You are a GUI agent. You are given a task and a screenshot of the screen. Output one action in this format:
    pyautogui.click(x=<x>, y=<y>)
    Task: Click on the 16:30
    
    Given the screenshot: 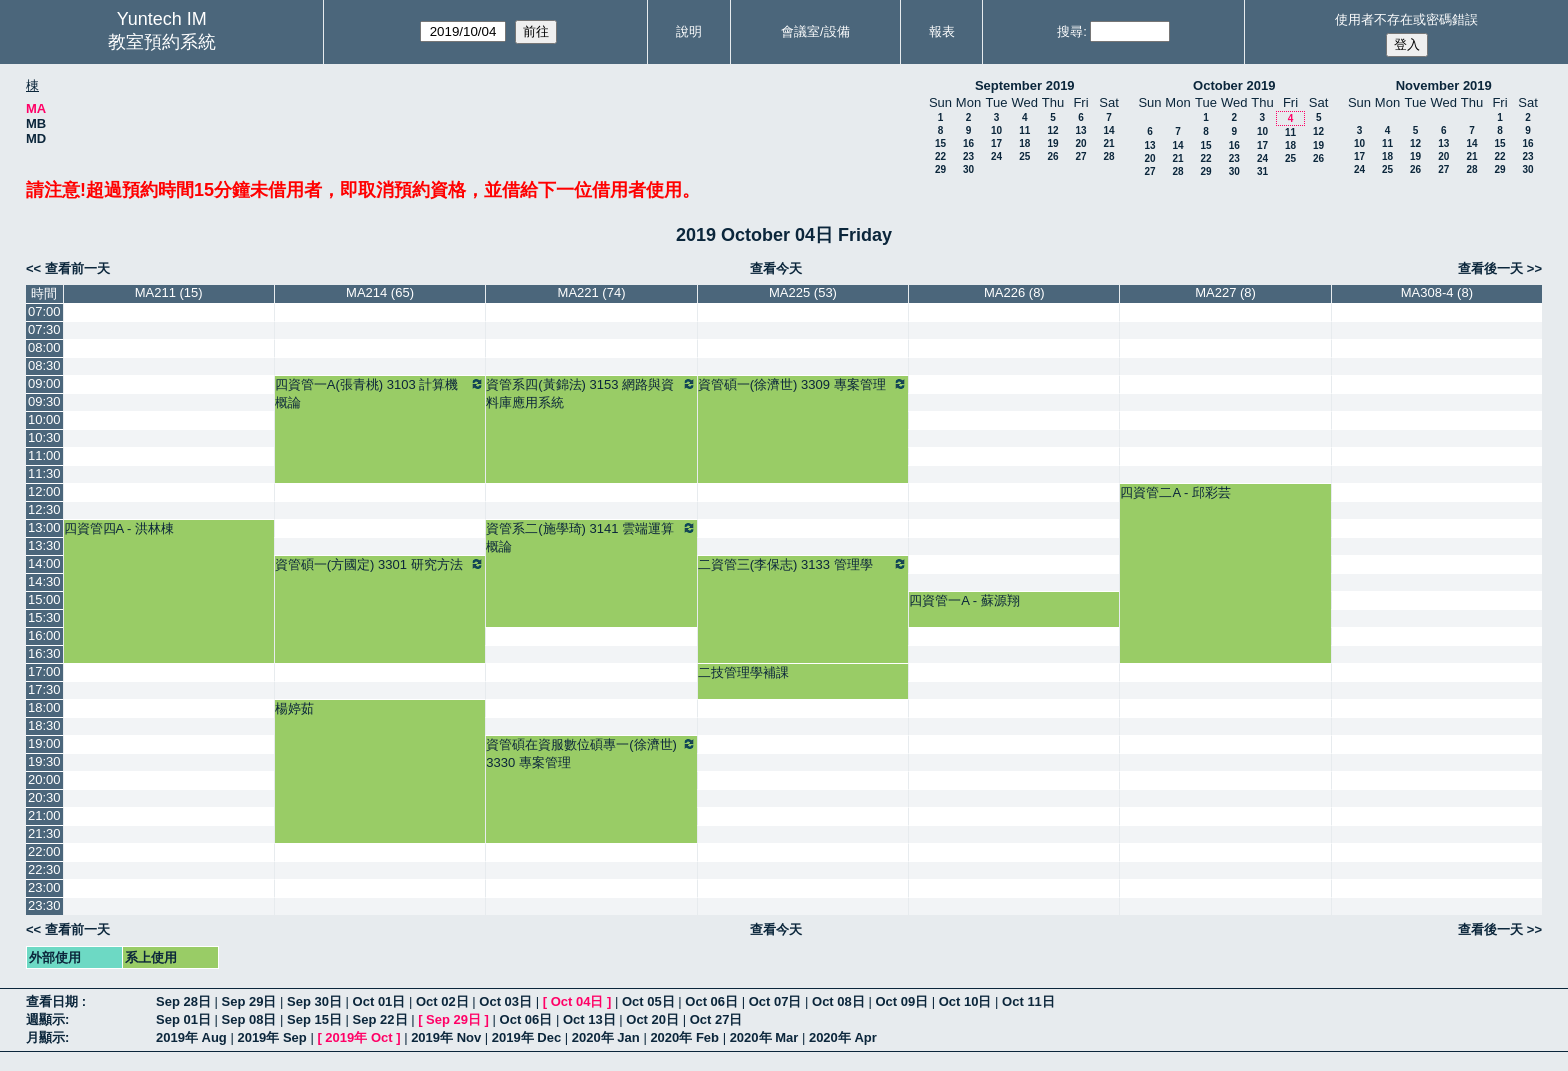 What is the action you would take?
    pyautogui.click(x=44, y=653)
    